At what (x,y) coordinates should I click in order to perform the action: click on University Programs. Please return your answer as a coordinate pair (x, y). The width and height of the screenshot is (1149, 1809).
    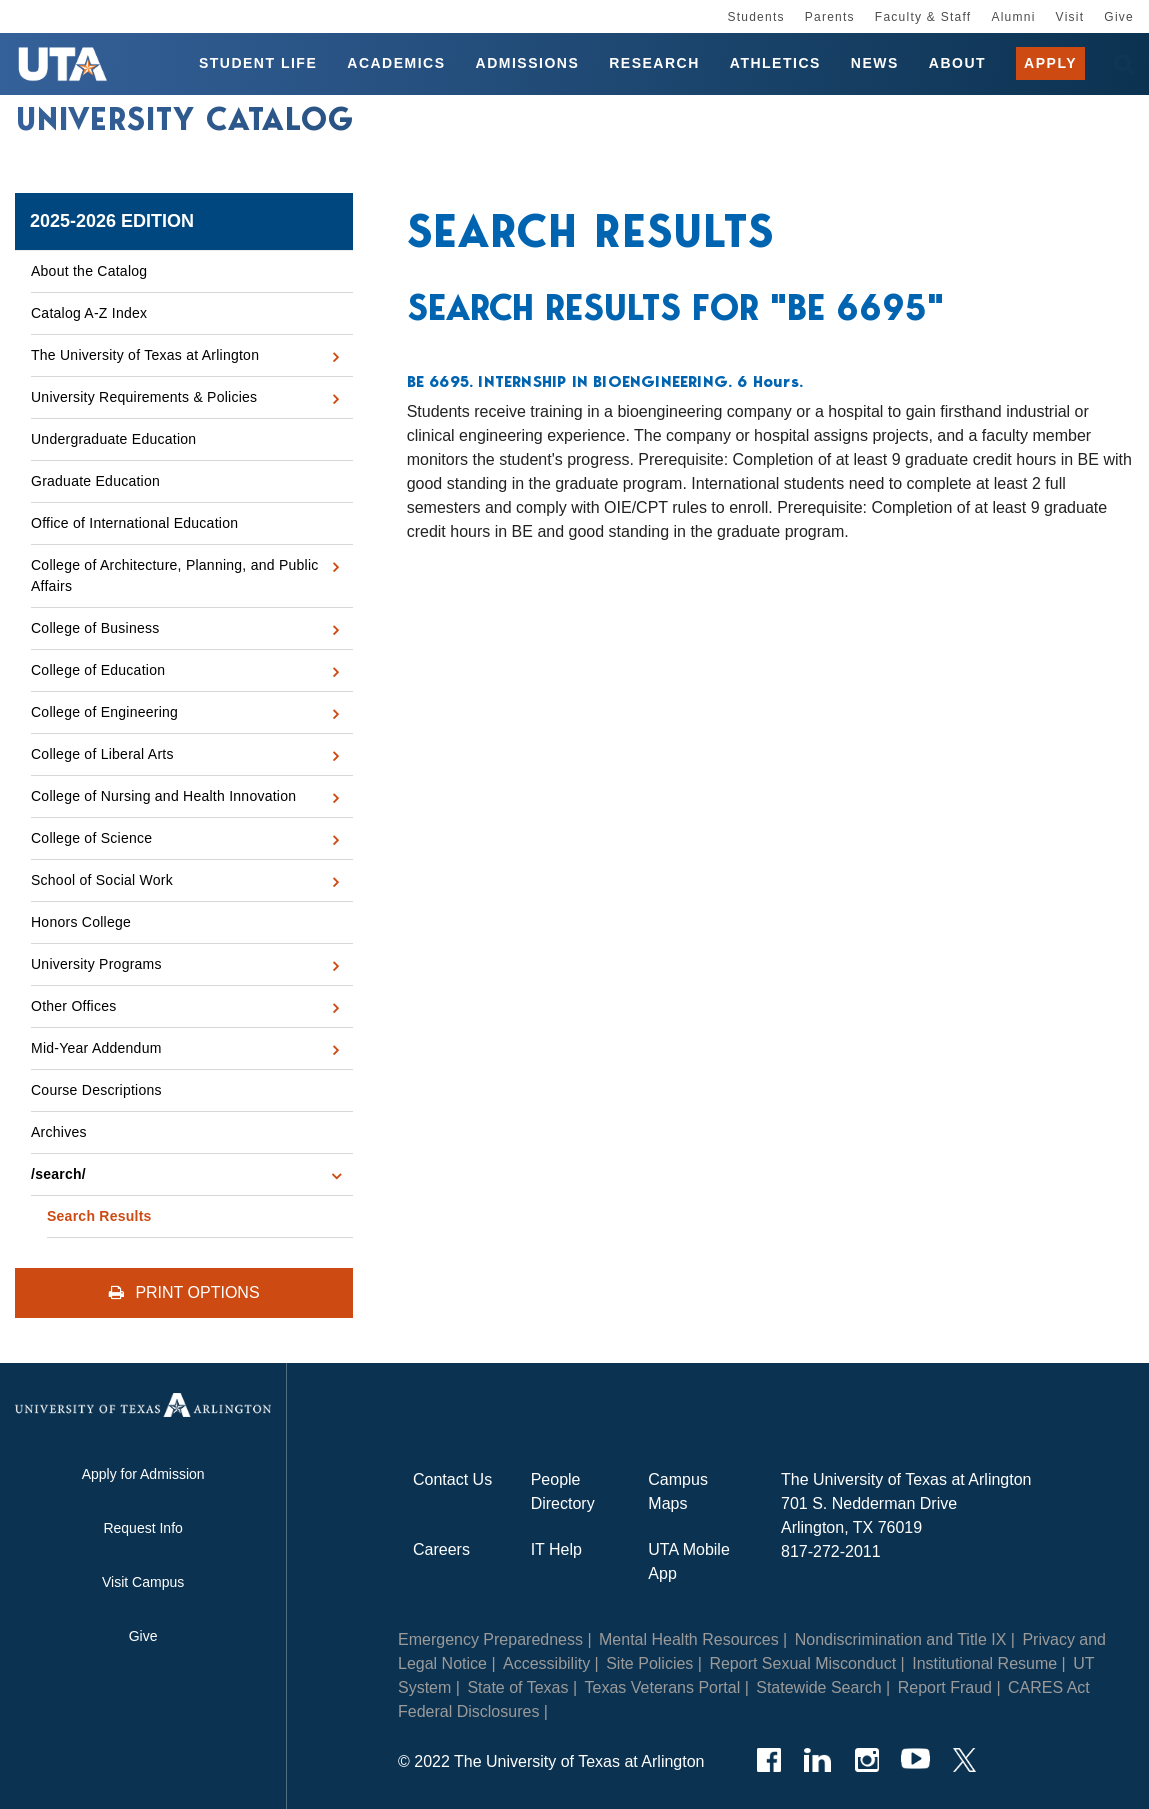
    Looking at the image, I should click on (96, 964).